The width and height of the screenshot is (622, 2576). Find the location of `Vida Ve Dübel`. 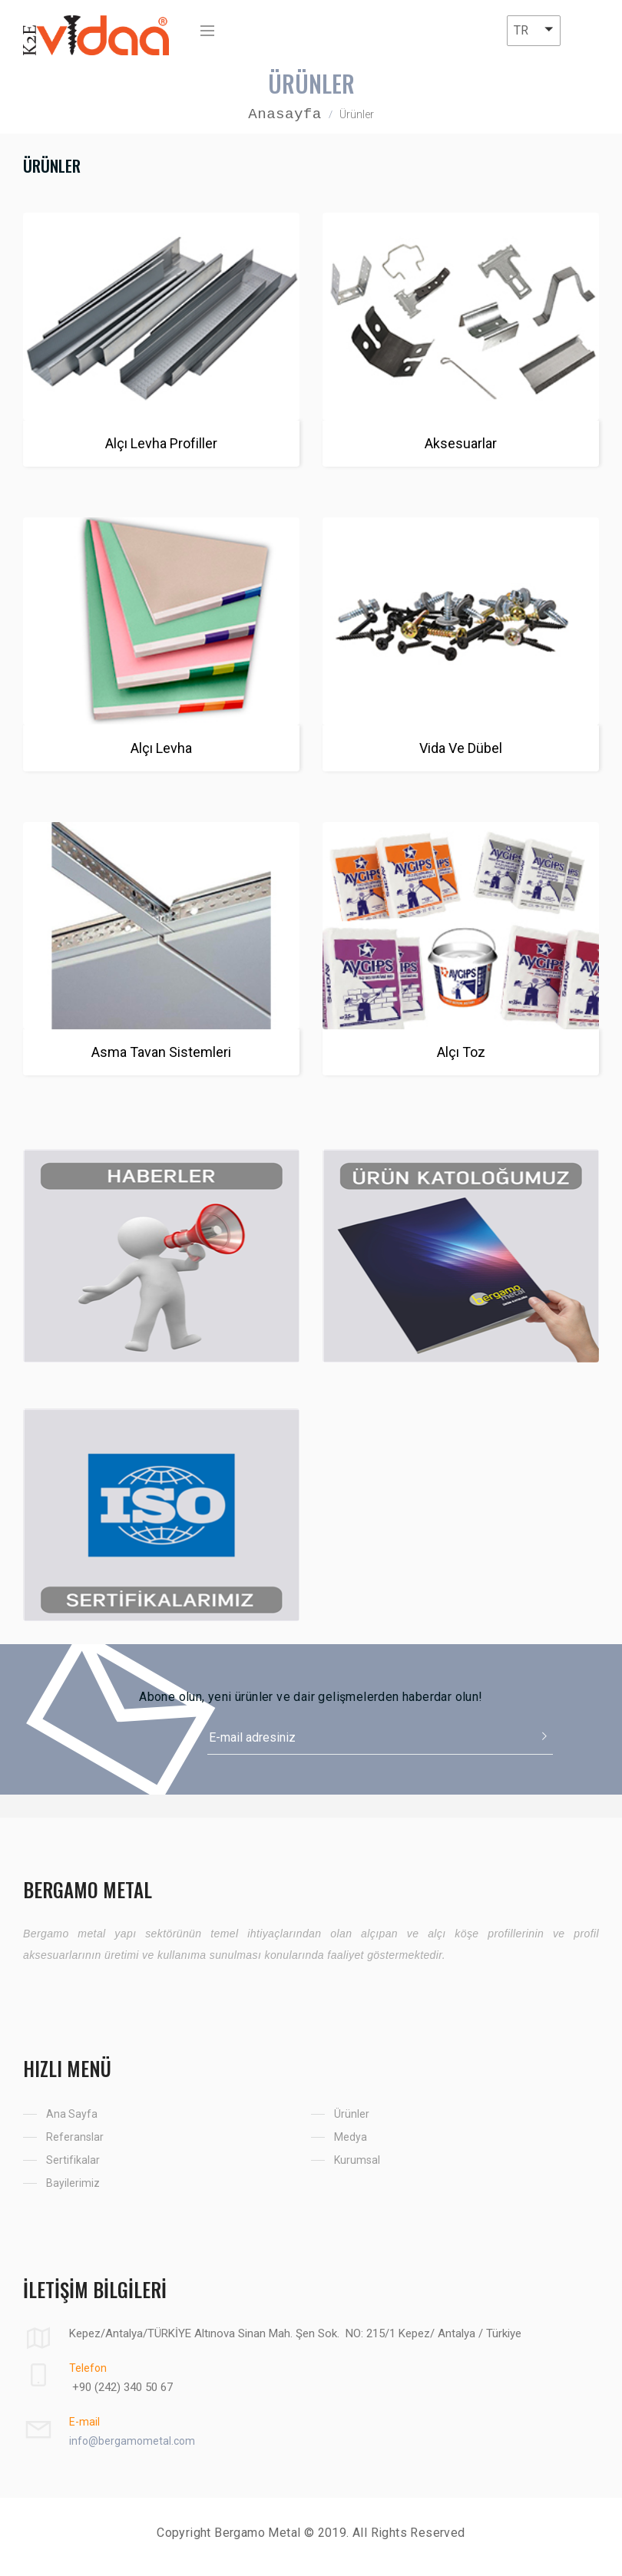

Vida Ve Dübel is located at coordinates (460, 748).